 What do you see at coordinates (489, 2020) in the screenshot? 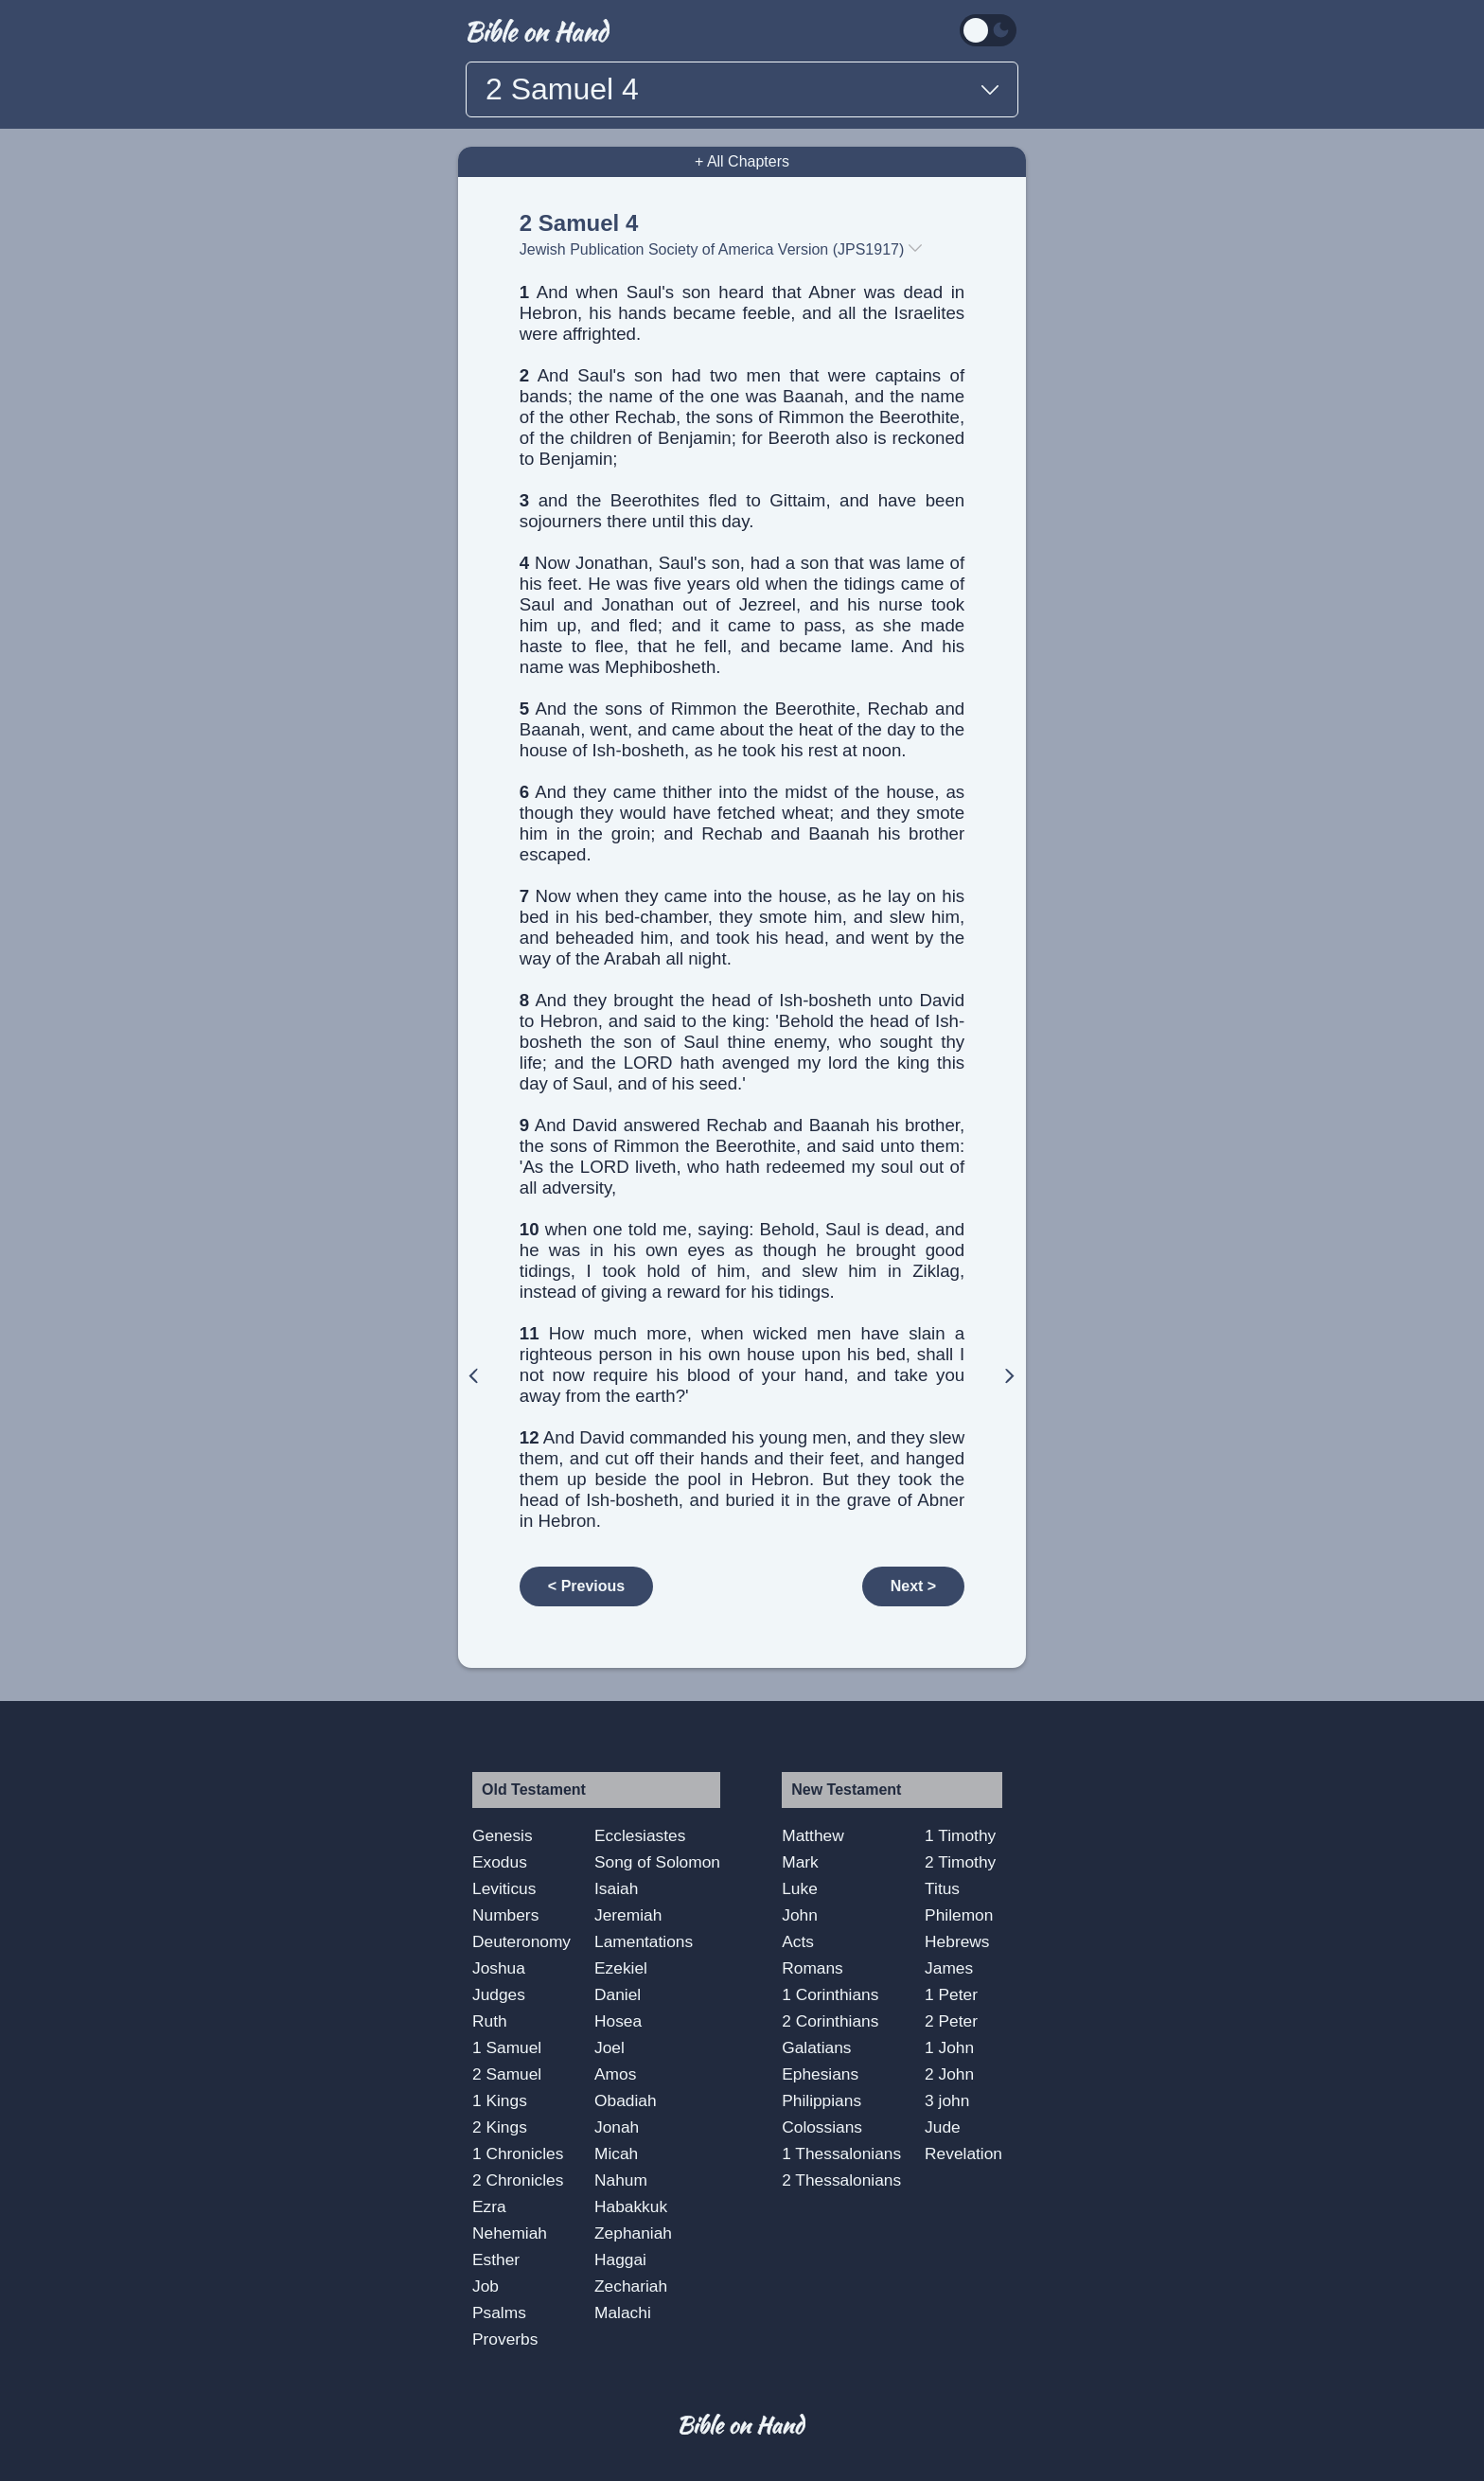
I see `Ruth` at bounding box center [489, 2020].